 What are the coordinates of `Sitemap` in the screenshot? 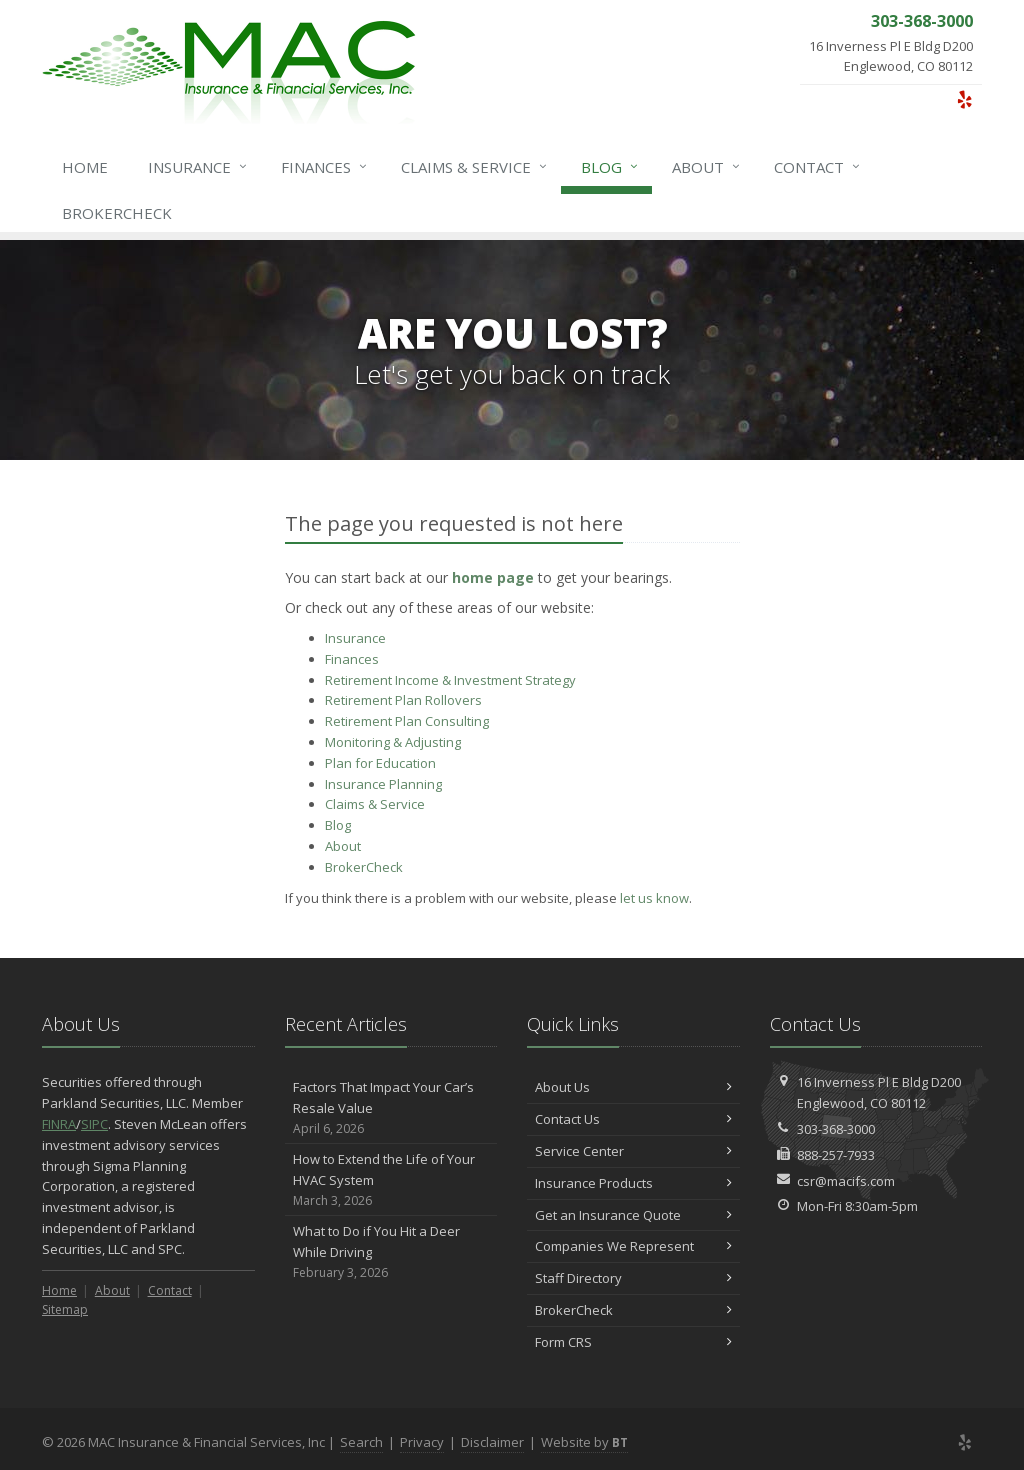 It's located at (65, 1309).